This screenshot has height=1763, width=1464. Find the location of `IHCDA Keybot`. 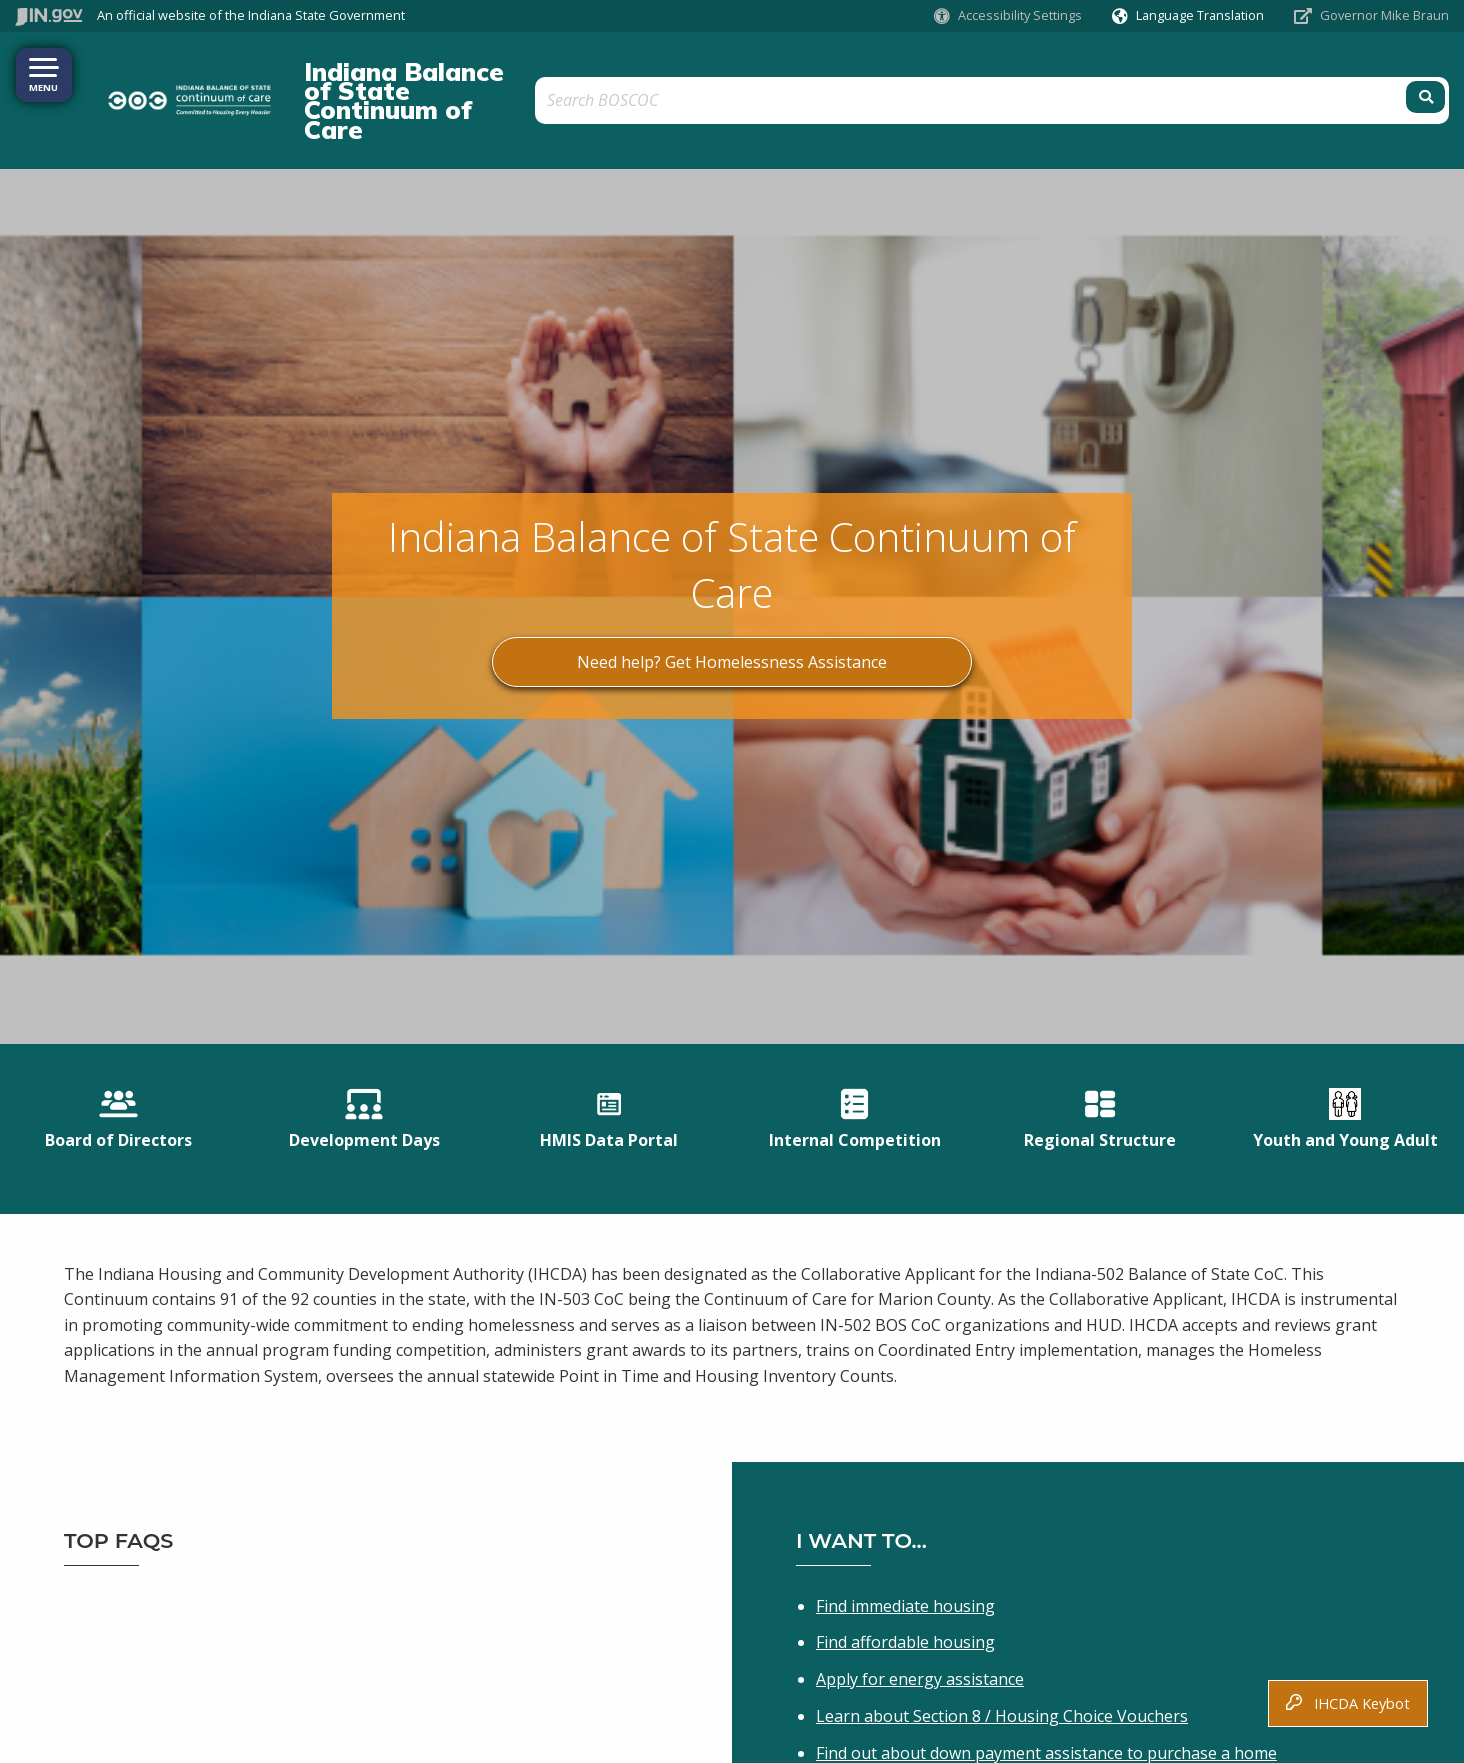

IHCDA Keybot is located at coordinates (1348, 1703).